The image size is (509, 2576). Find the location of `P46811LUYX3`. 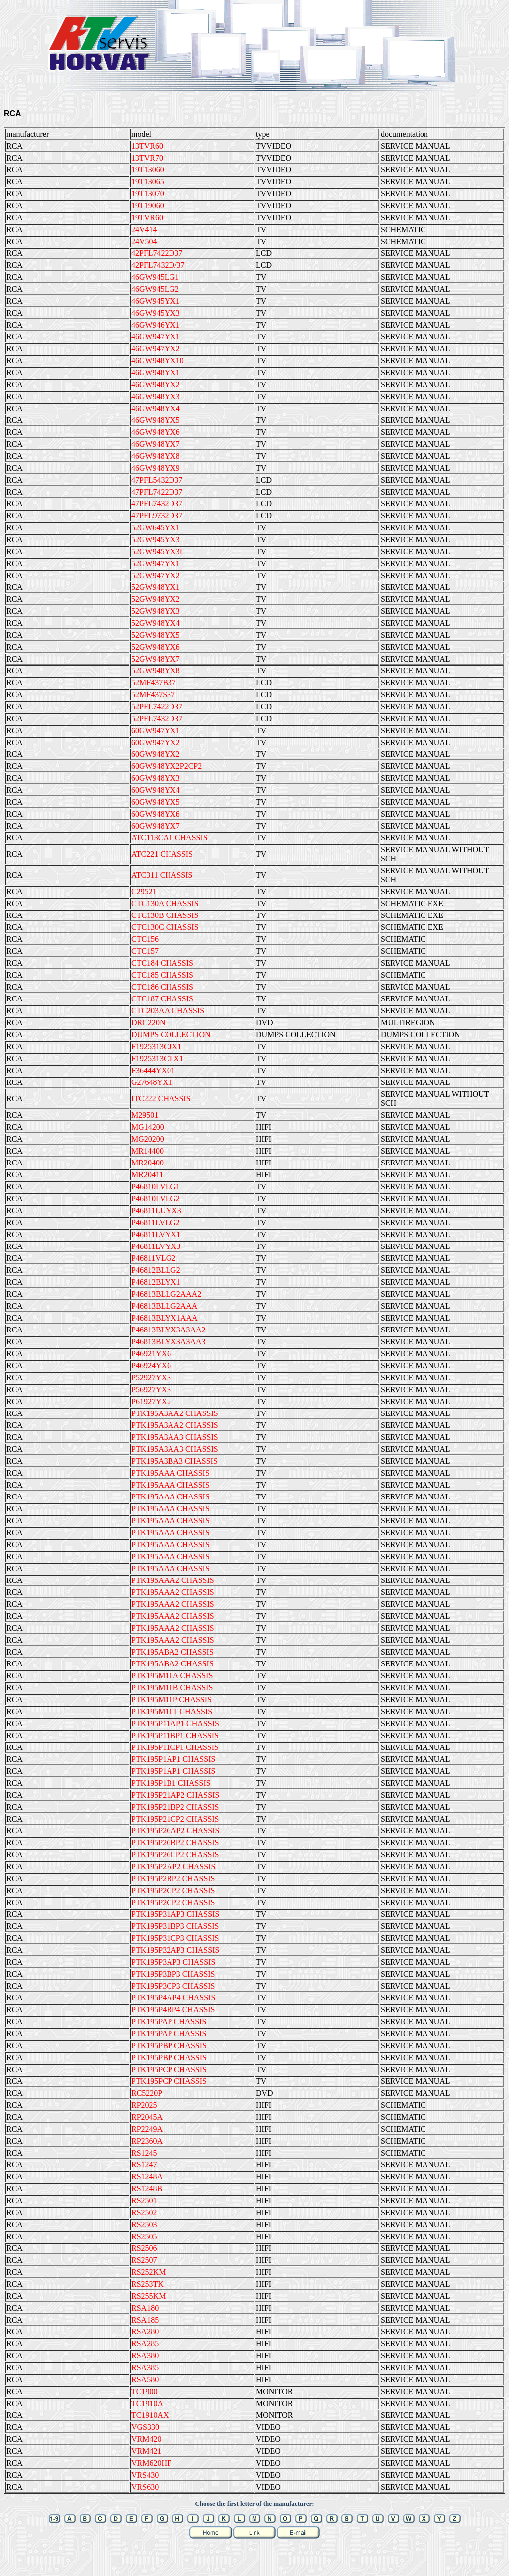

P46811LUYX3 is located at coordinates (156, 1210).